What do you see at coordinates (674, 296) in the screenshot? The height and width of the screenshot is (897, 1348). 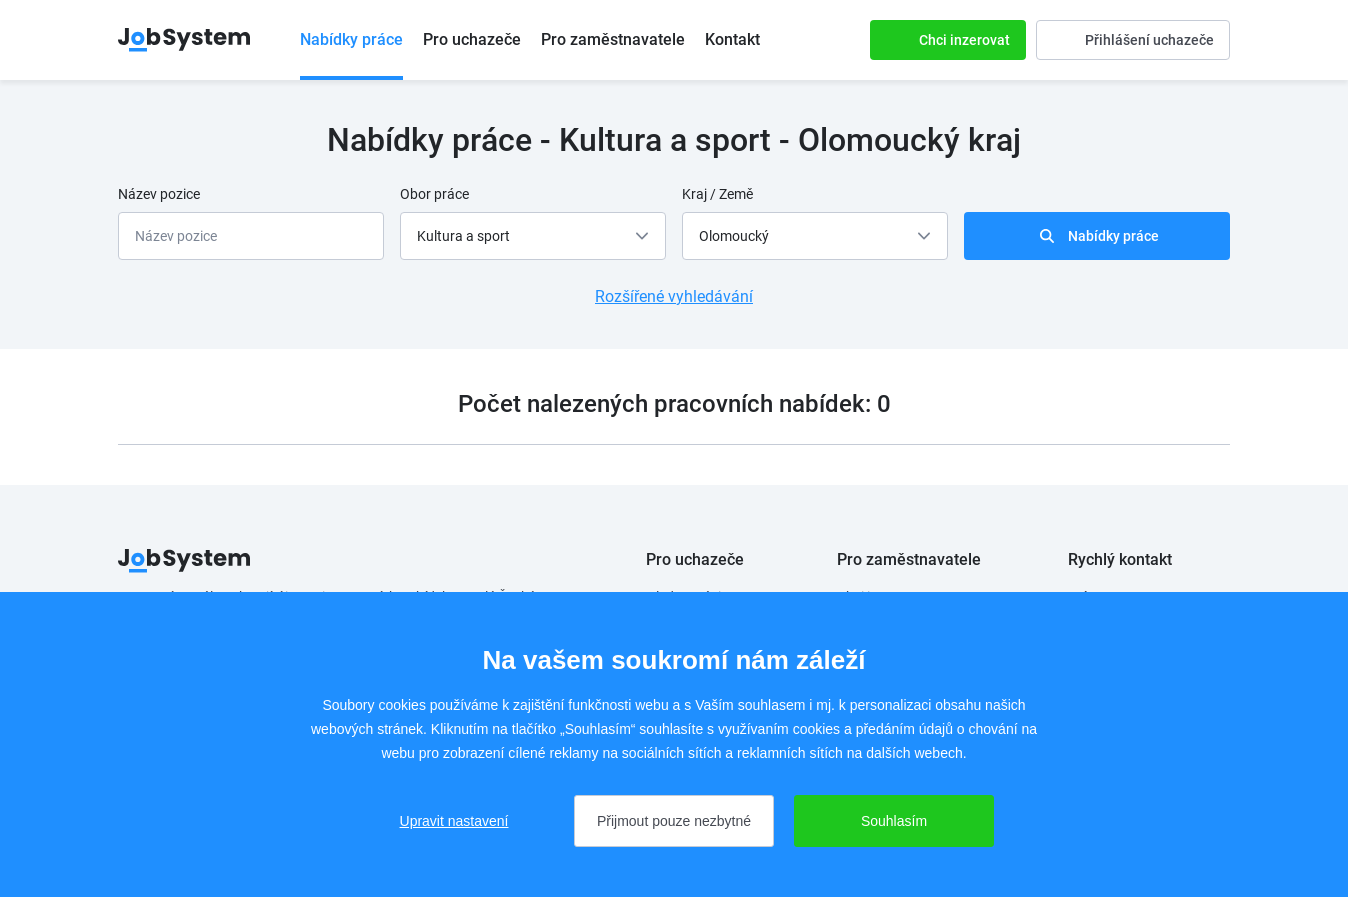 I see `Rozšířené vyhledávání` at bounding box center [674, 296].